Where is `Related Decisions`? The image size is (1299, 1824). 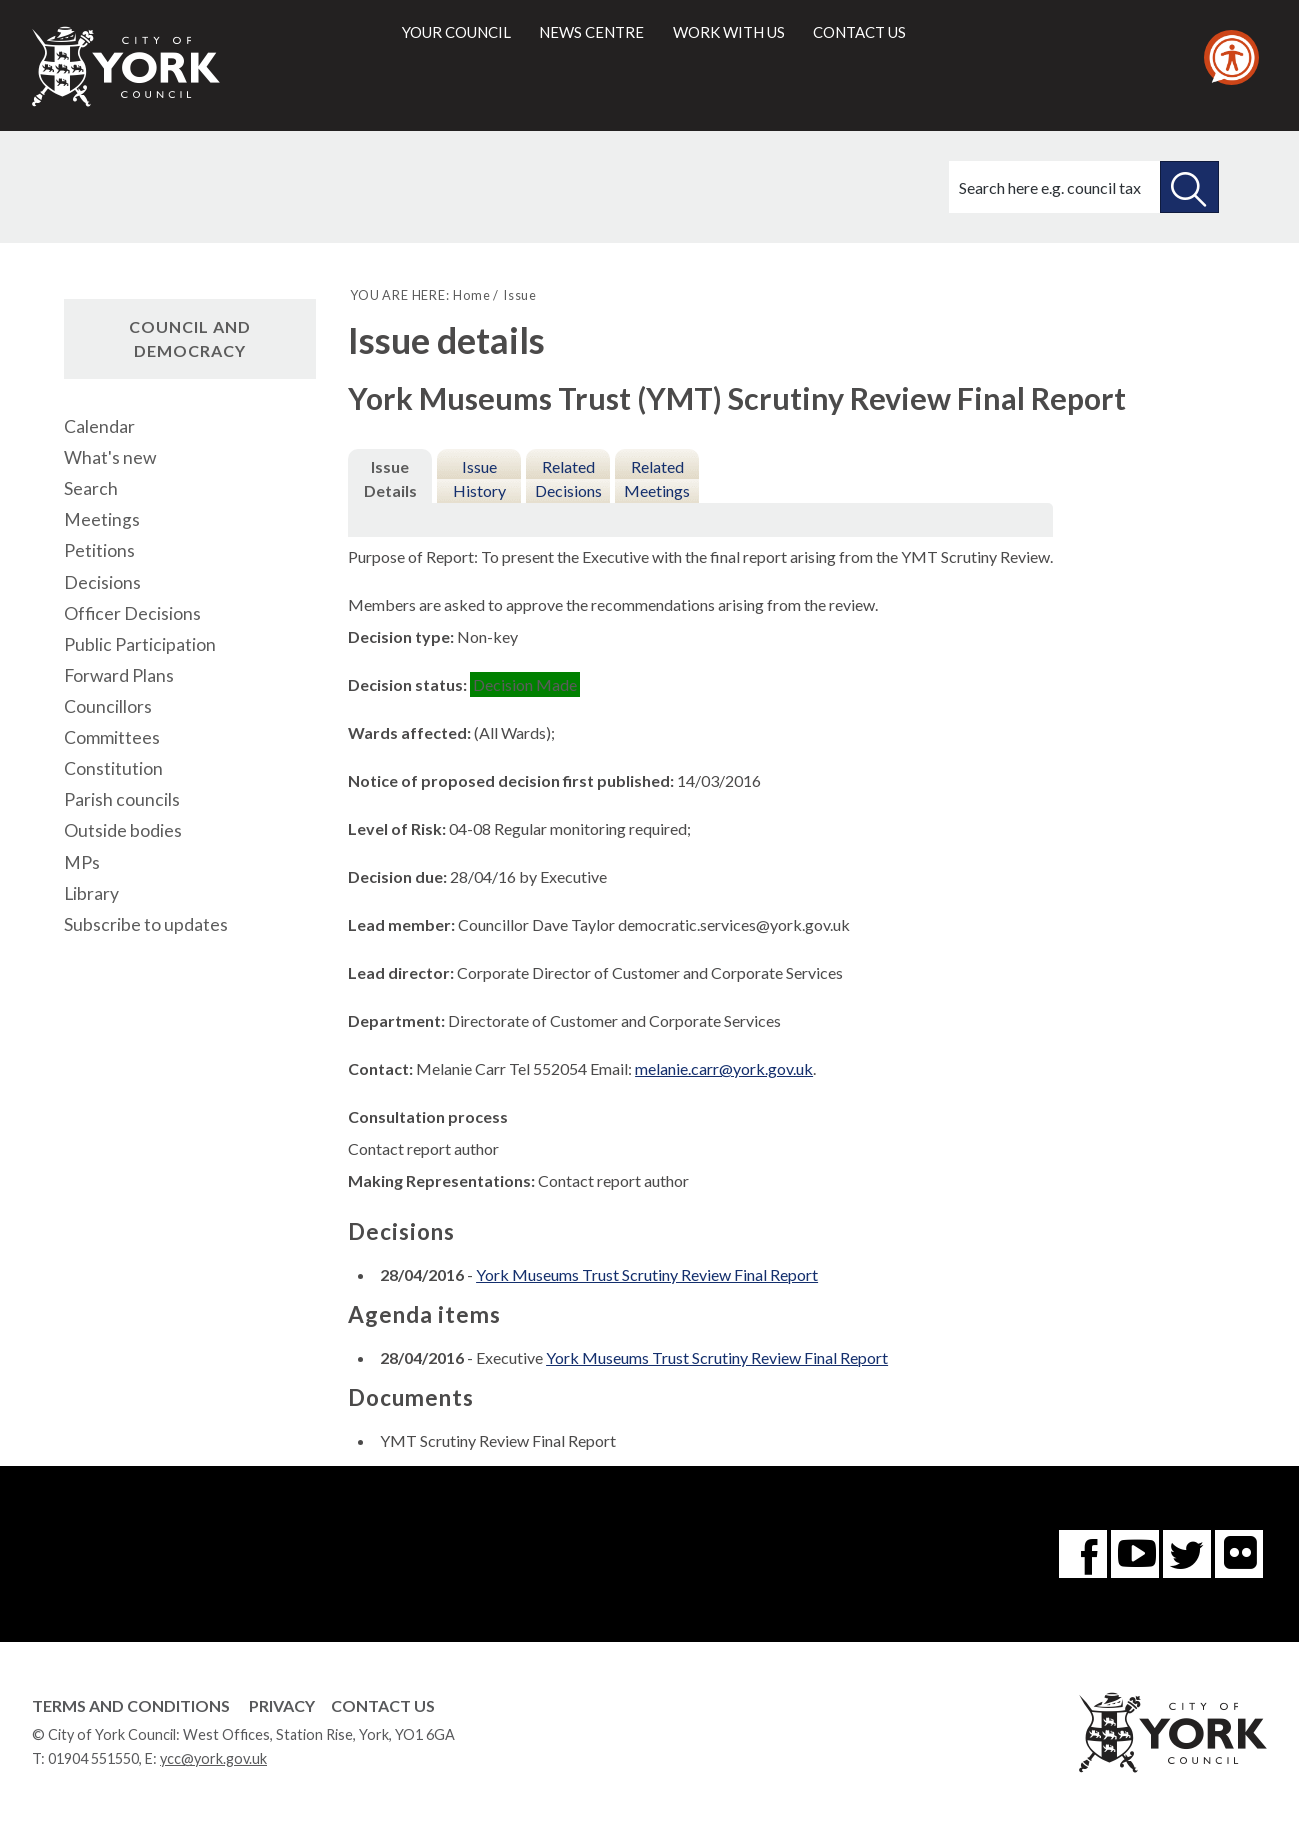
Related Decisions is located at coordinates (568, 478).